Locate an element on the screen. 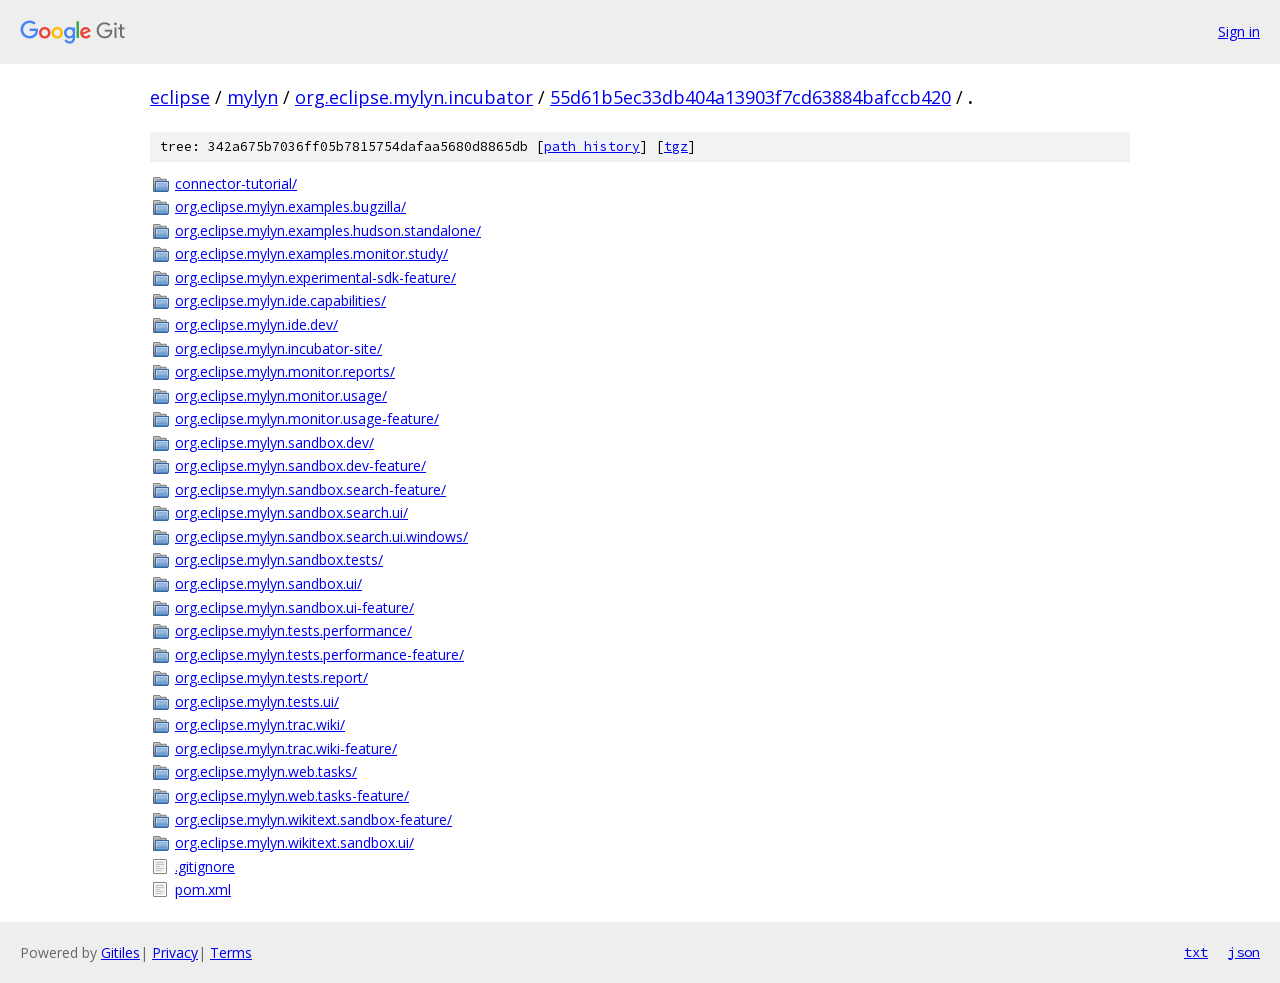 This screenshot has width=1280, height=983. org.eclipse.mylyn.tests.performance-feature/ is located at coordinates (319, 654).